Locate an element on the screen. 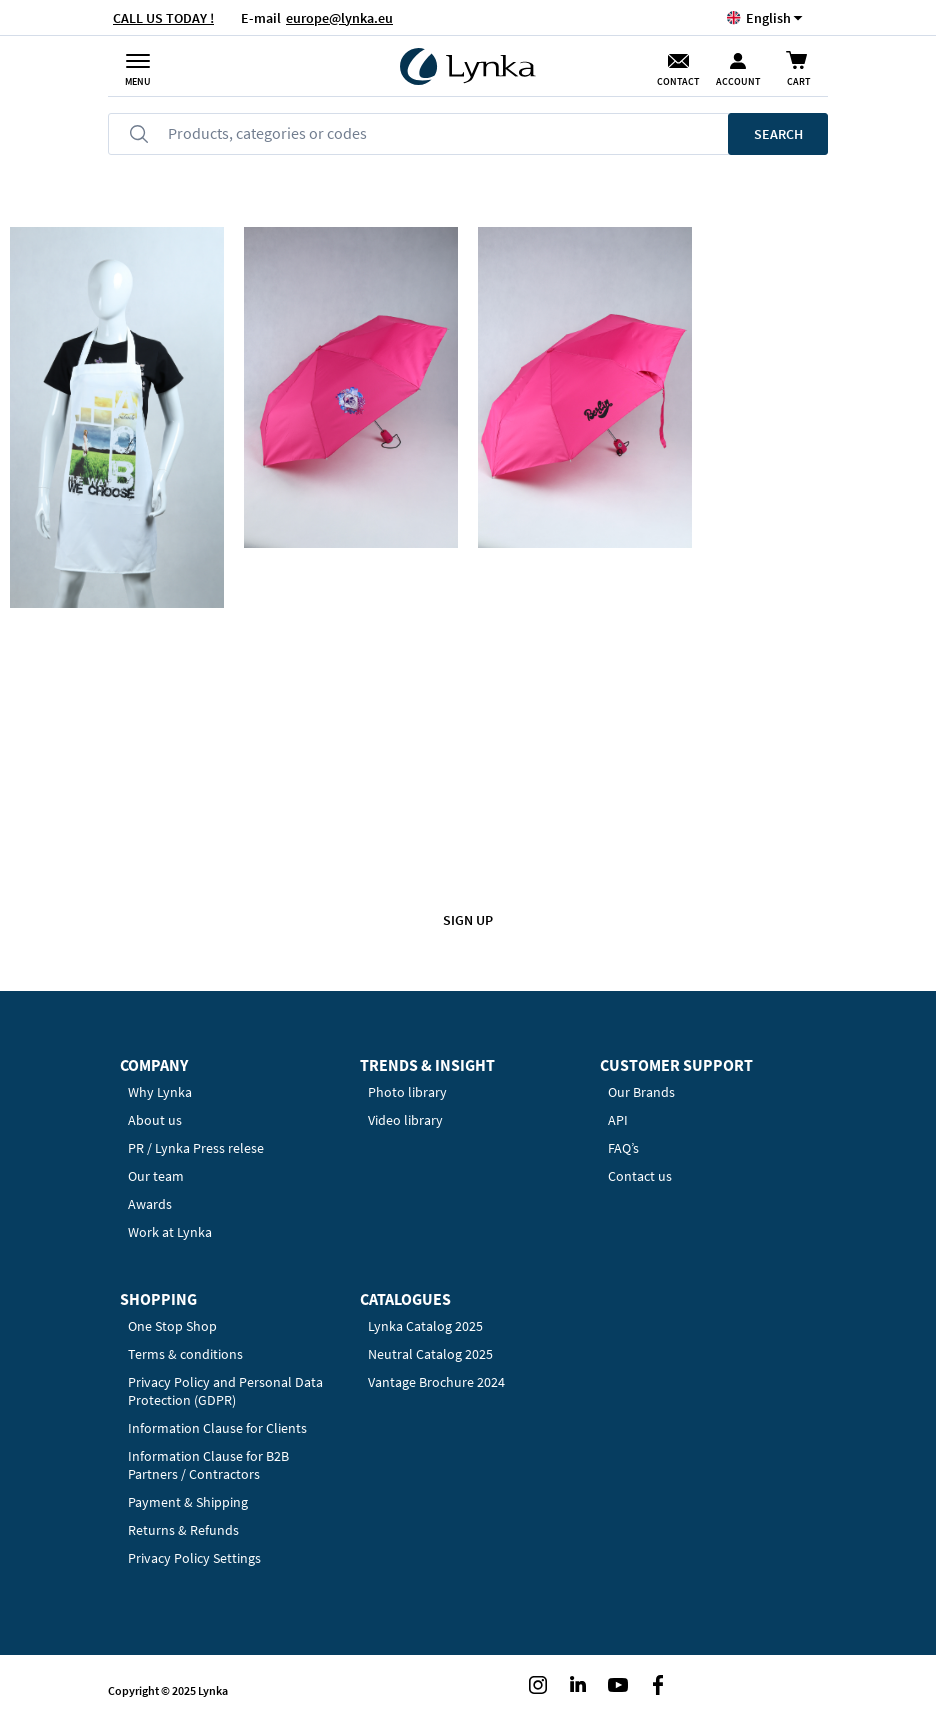  Photo library is located at coordinates (407, 1092).